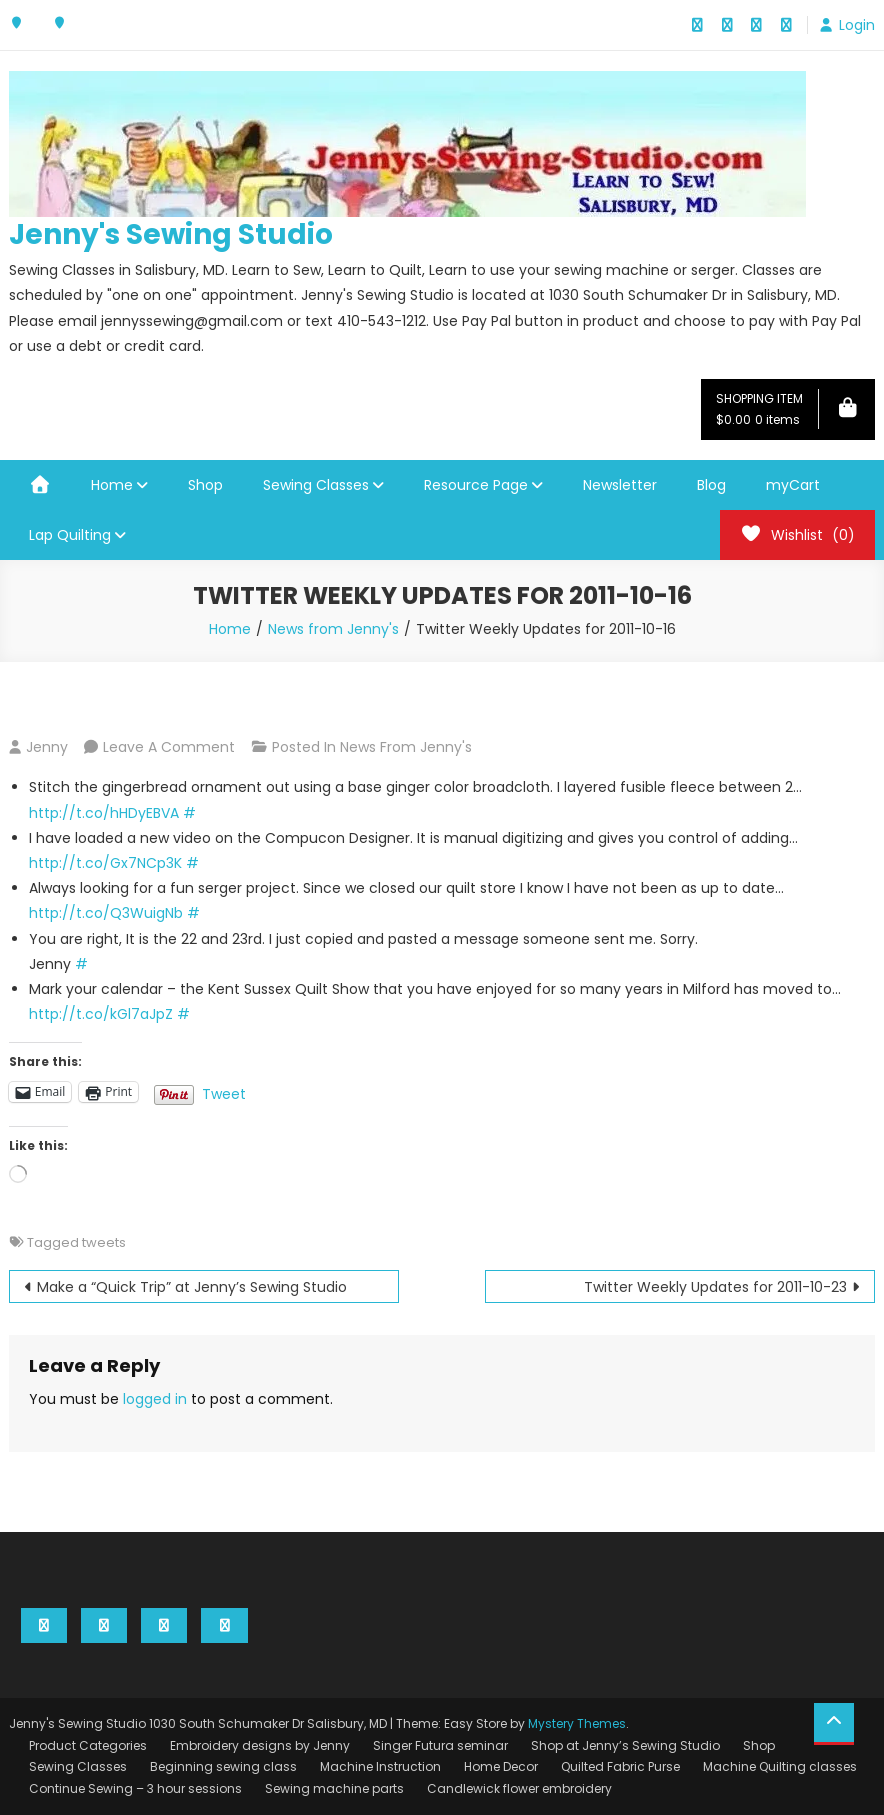 The width and height of the screenshot is (884, 1815). I want to click on Shop, so click(205, 485).